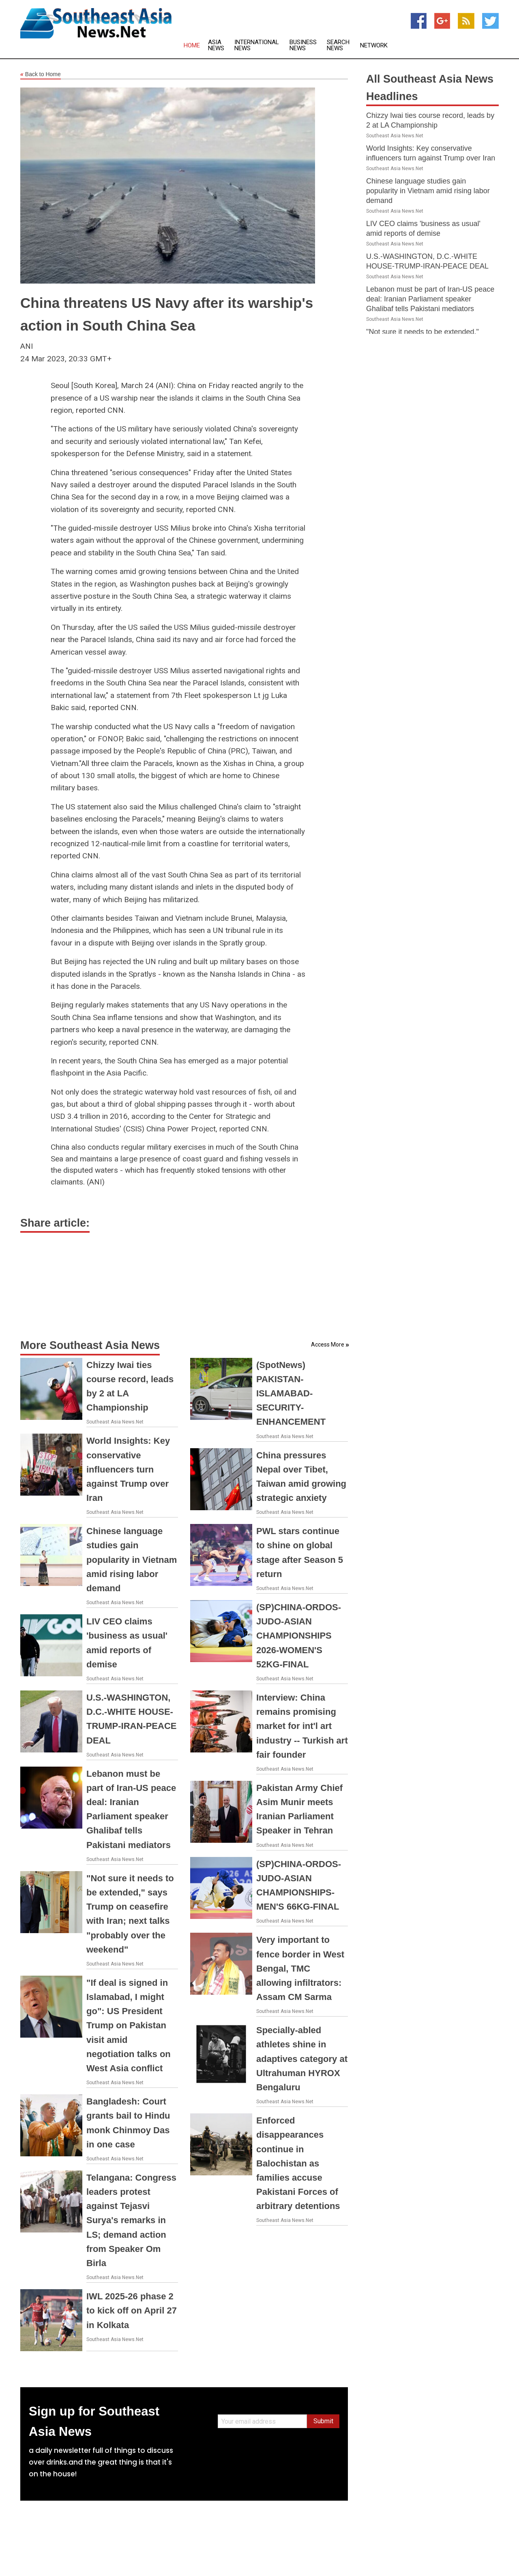  I want to click on (SpotNews) PAKISTAN-ISLAMABAD-SECURITY-ENHANCEMENT, so click(291, 1393).